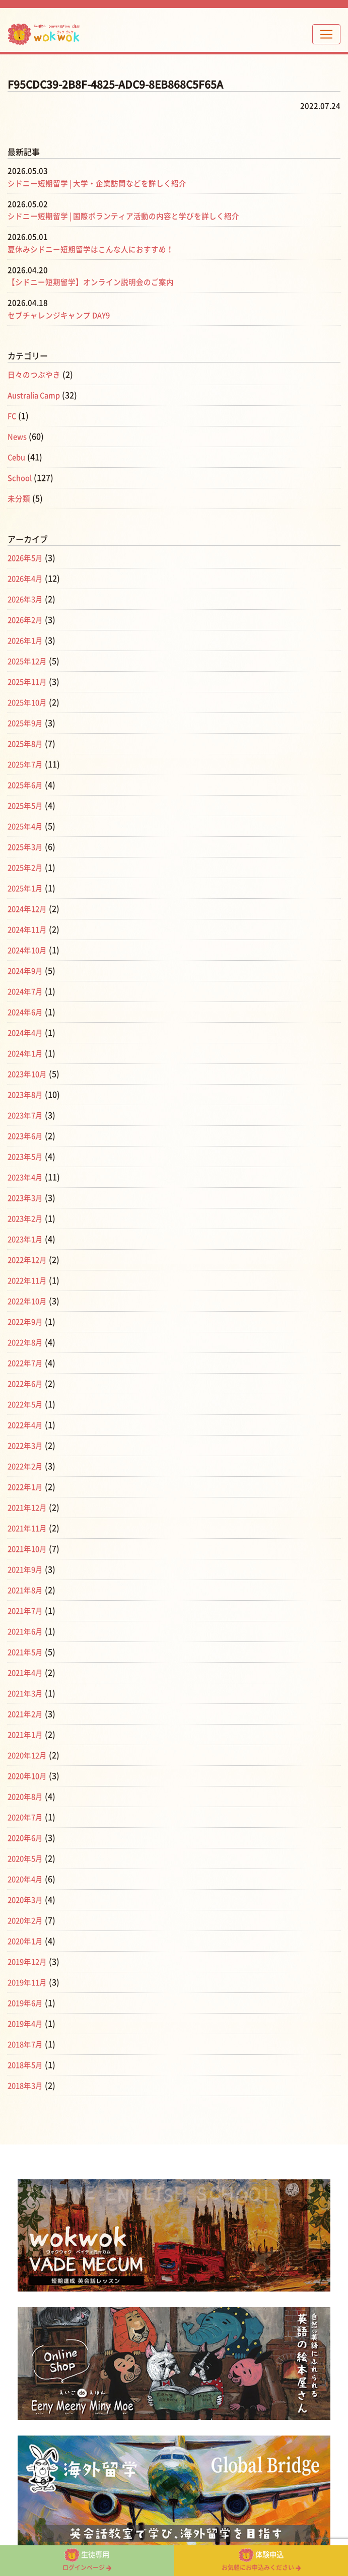  Describe the element at coordinates (27, 1590) in the screenshot. I see `2021年8月` at that location.